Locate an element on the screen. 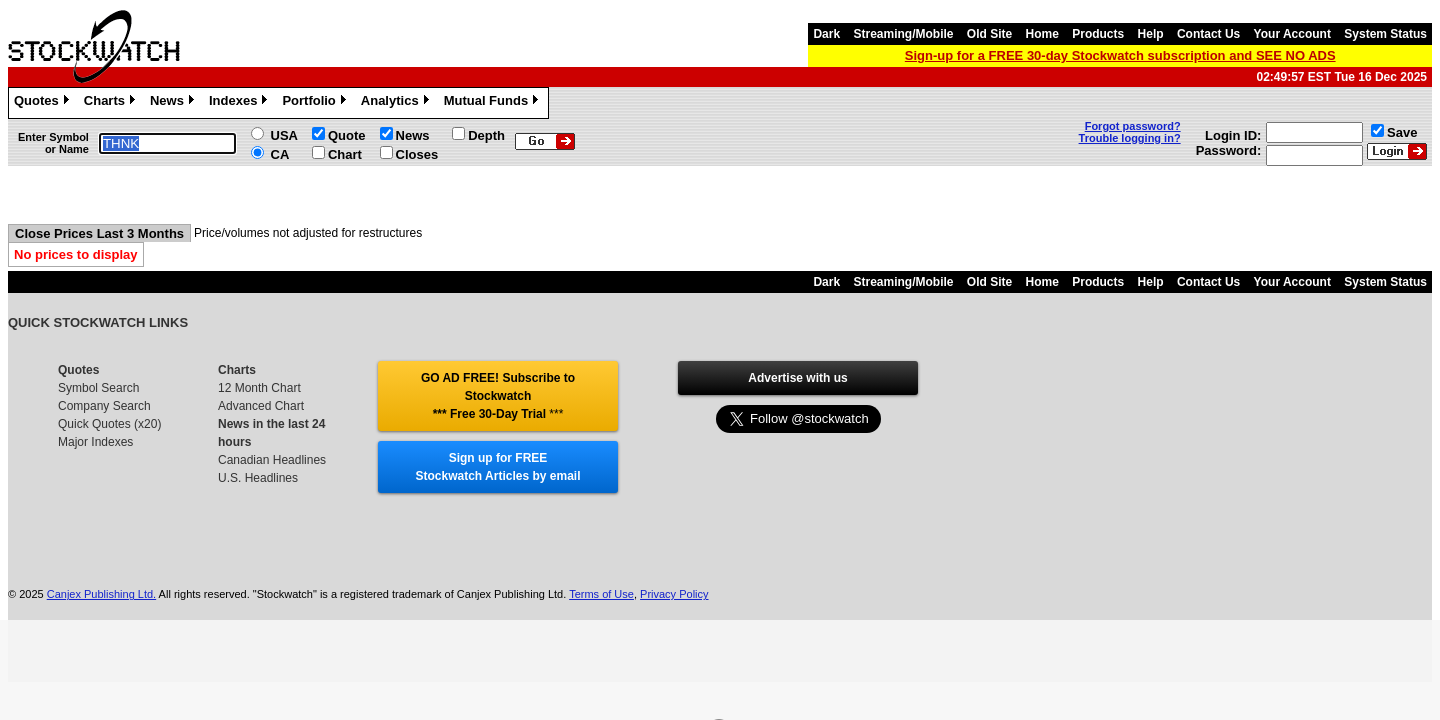  12 Month Chart is located at coordinates (259, 388).